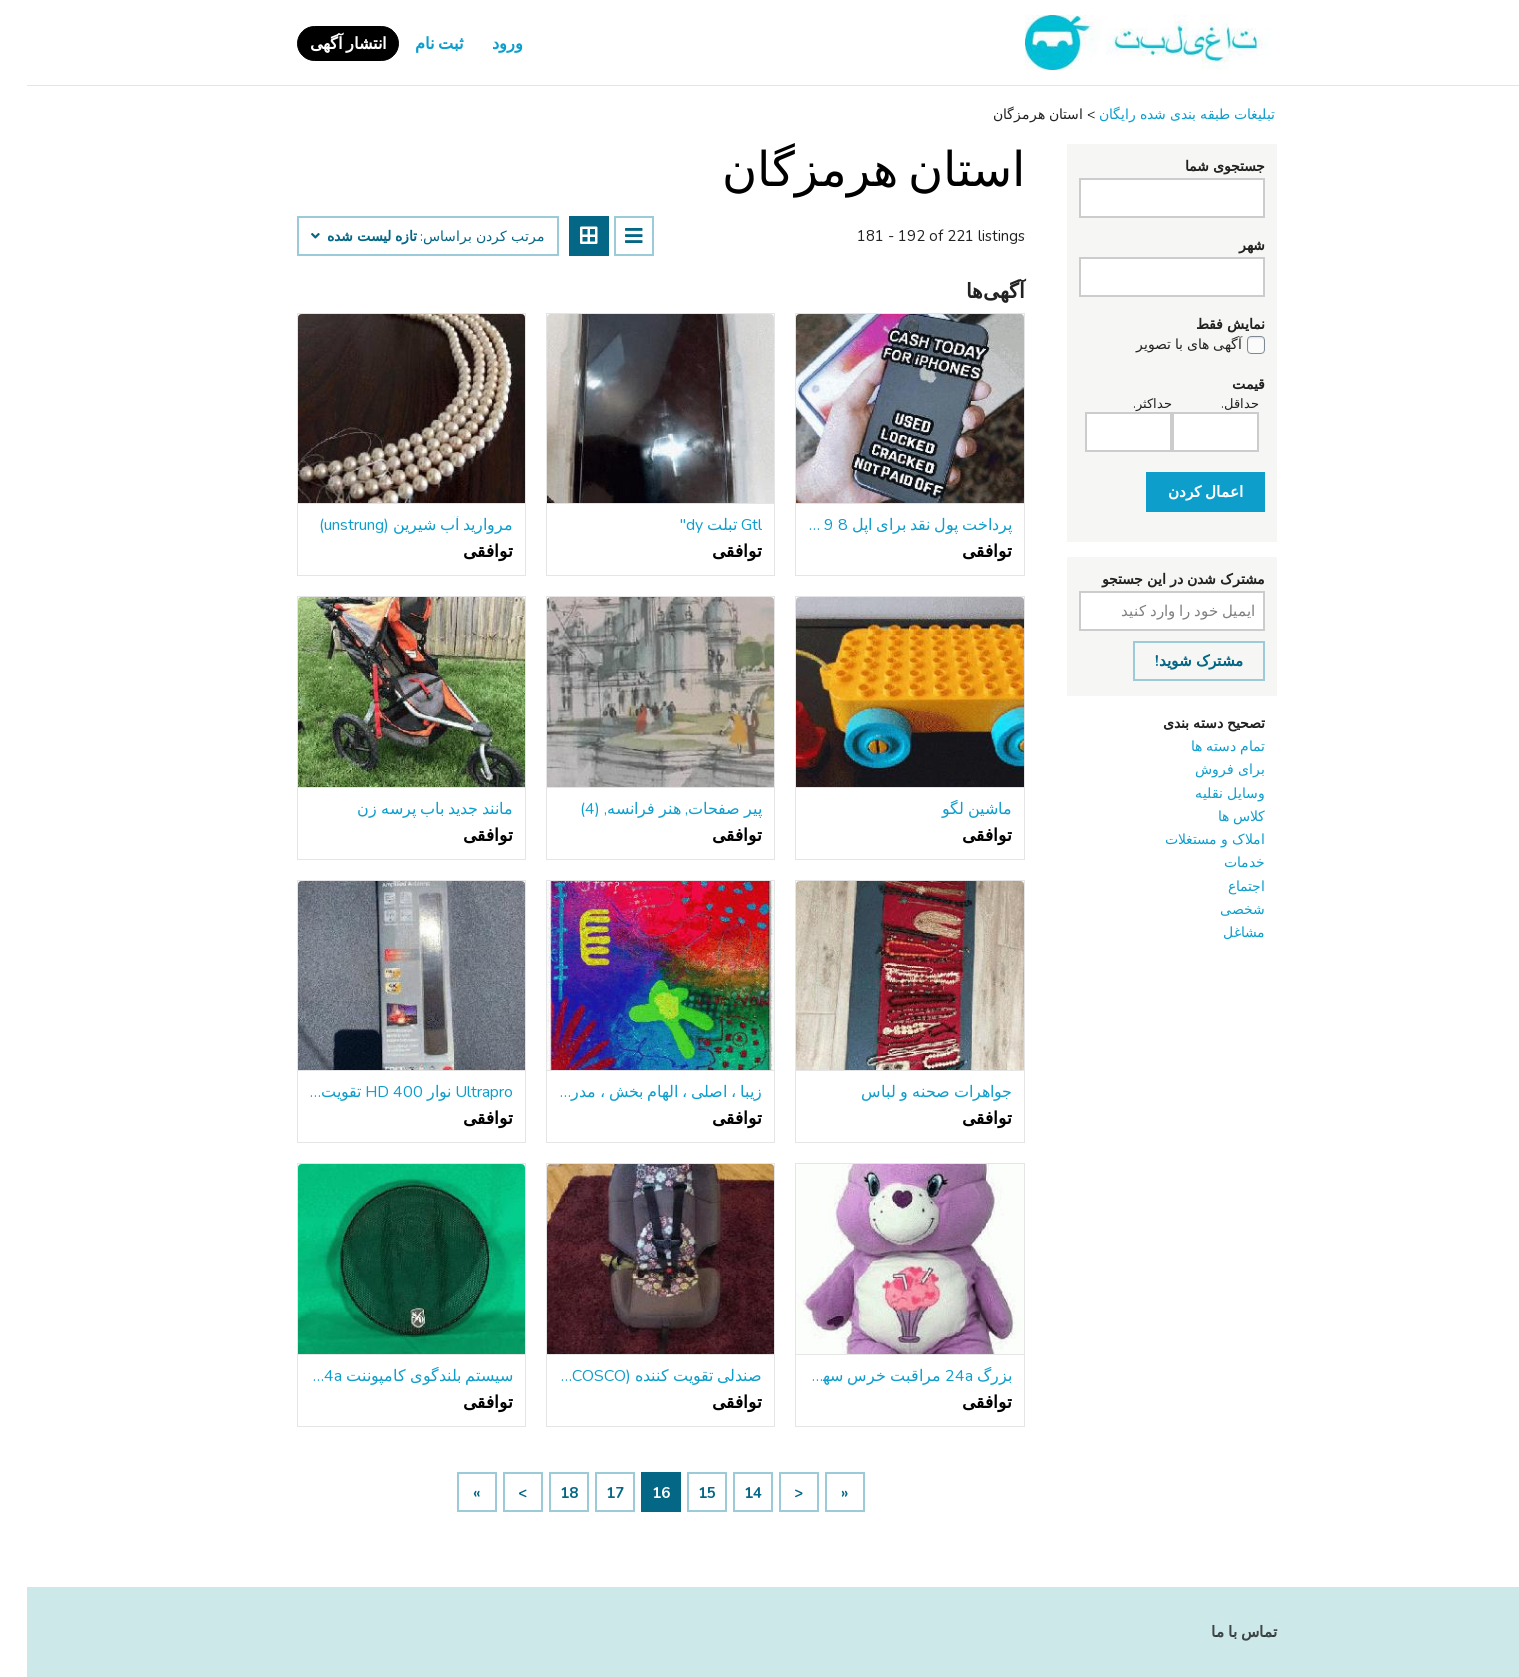 This screenshot has width=1519, height=1677. What do you see at coordinates (680, 1493) in the screenshot?
I see `15` at bounding box center [680, 1493].